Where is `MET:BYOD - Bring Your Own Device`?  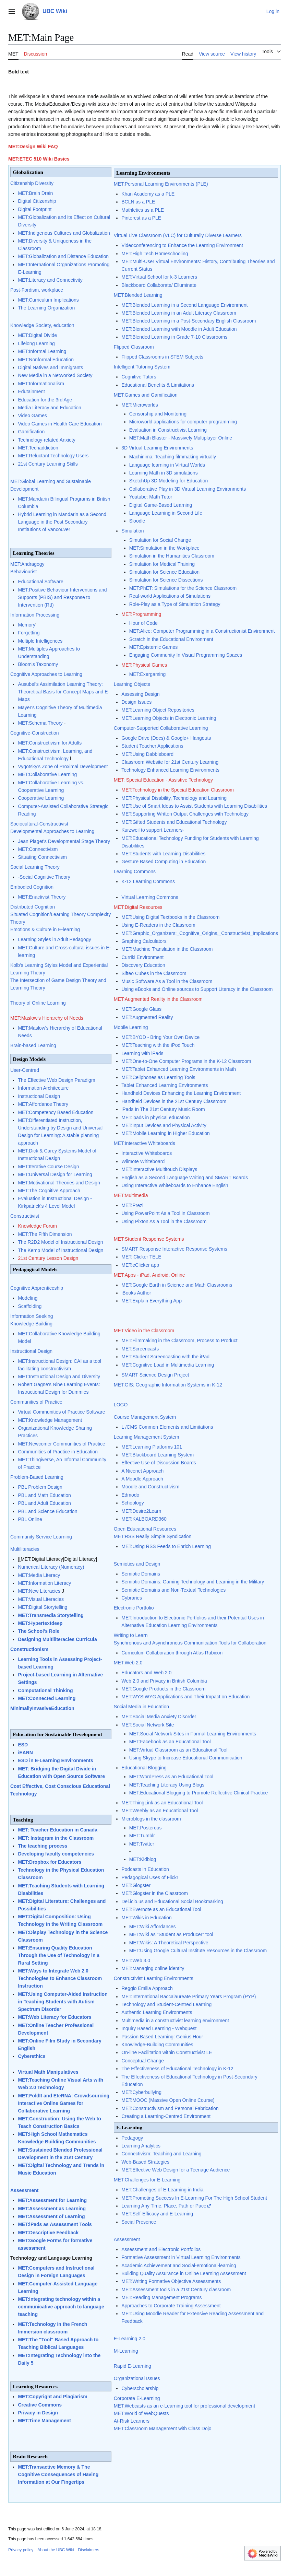 MET:BYOD - Bring Your Own Device is located at coordinates (160, 1037).